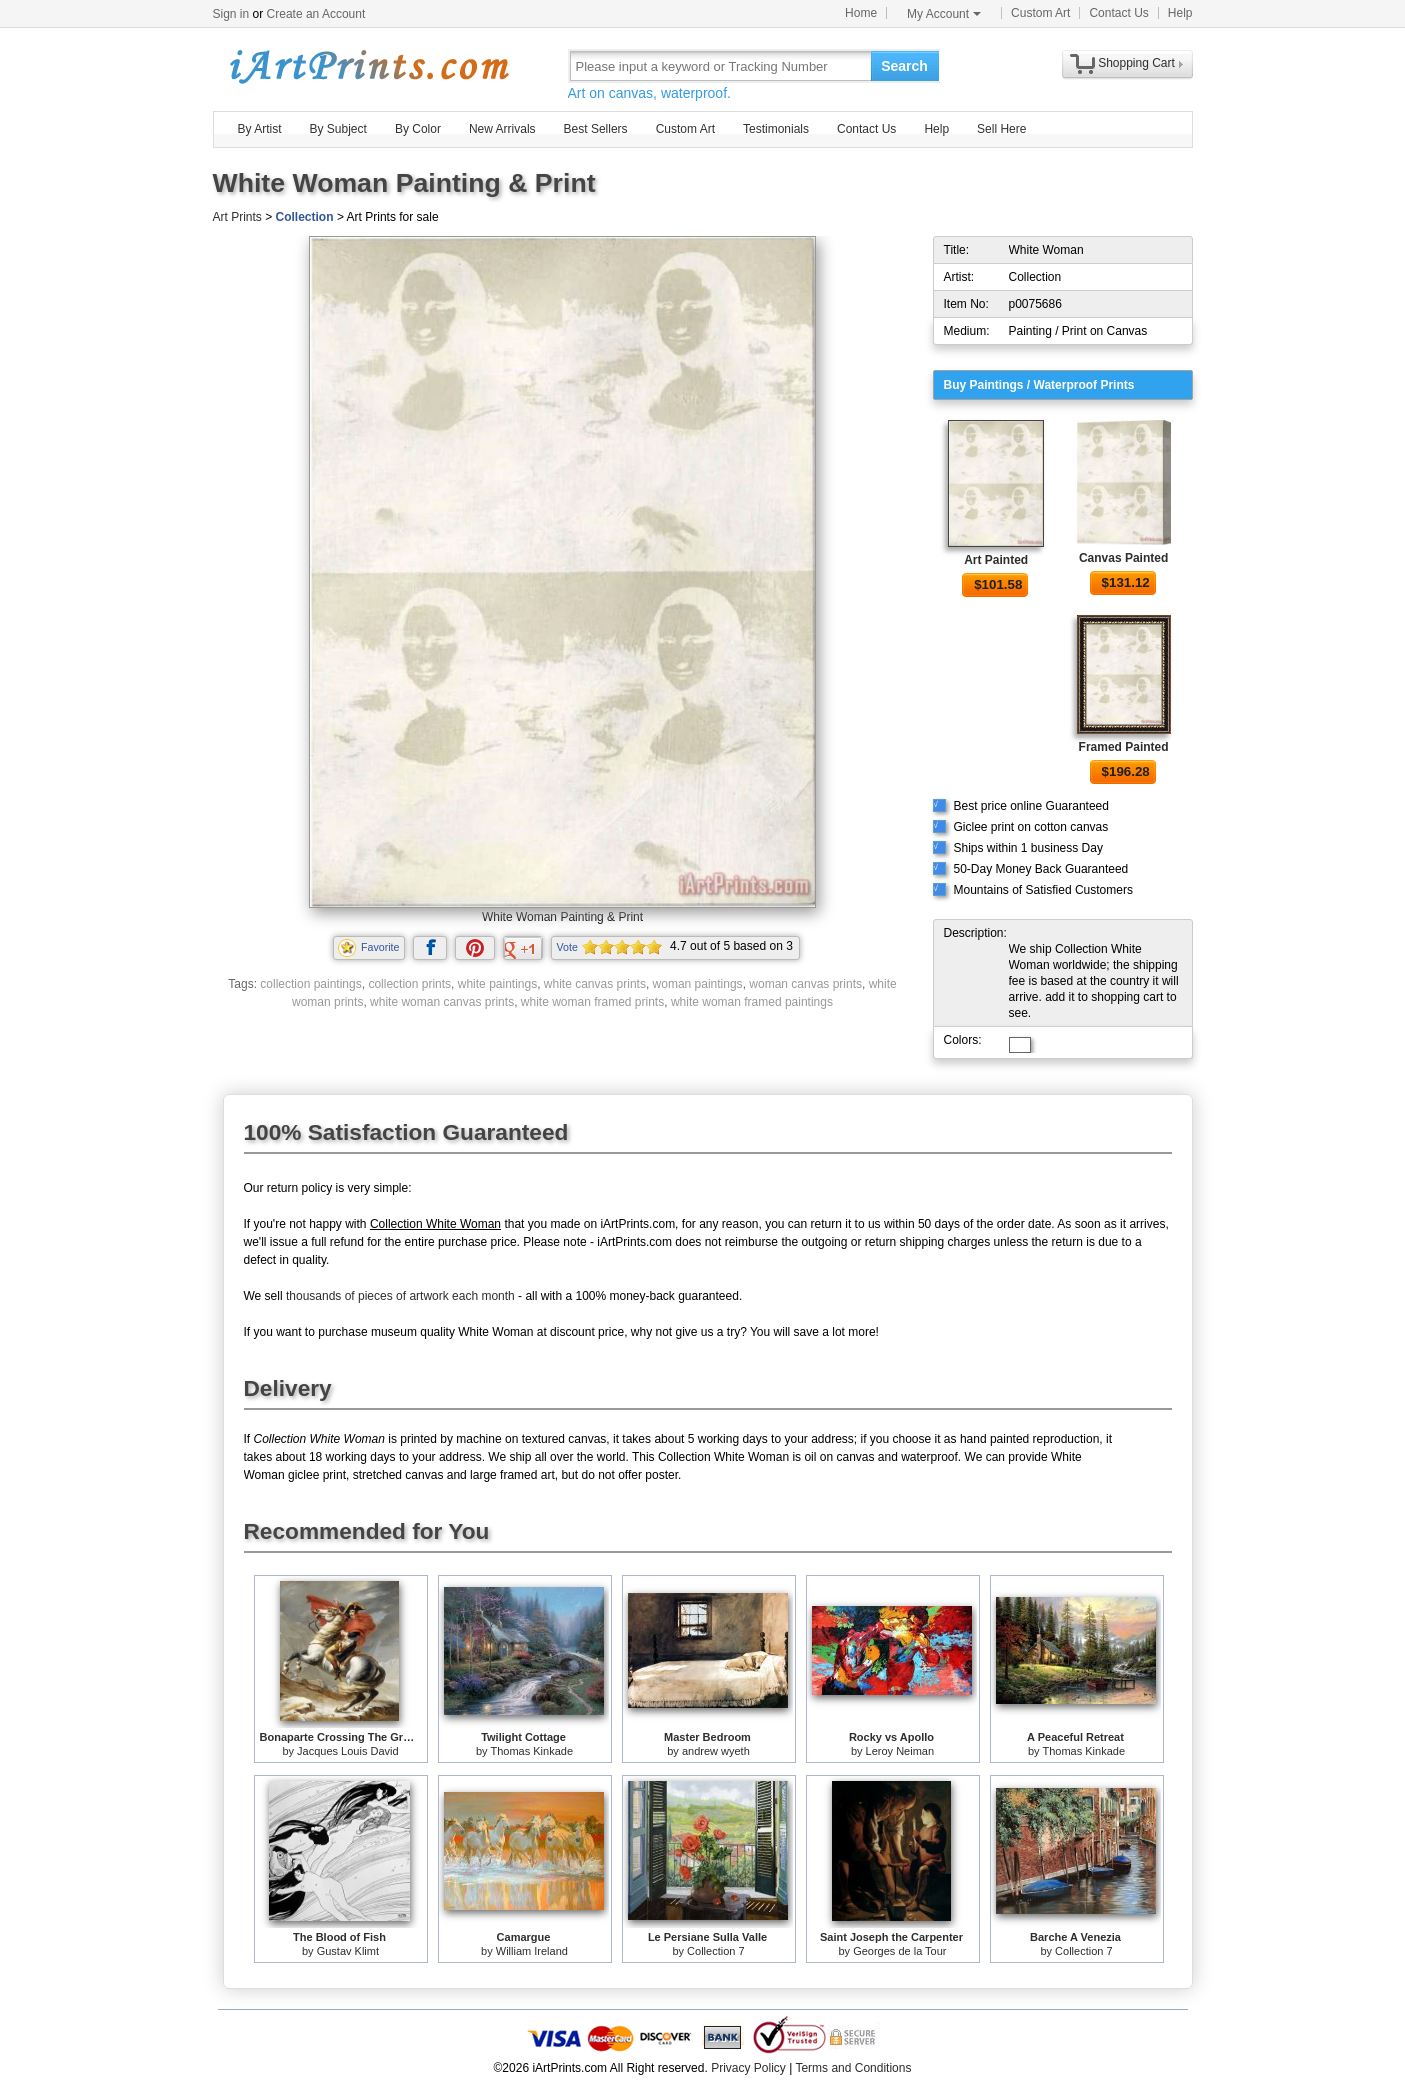 The width and height of the screenshot is (1405, 2082). What do you see at coordinates (1001, 129) in the screenshot?
I see `Sell Here` at bounding box center [1001, 129].